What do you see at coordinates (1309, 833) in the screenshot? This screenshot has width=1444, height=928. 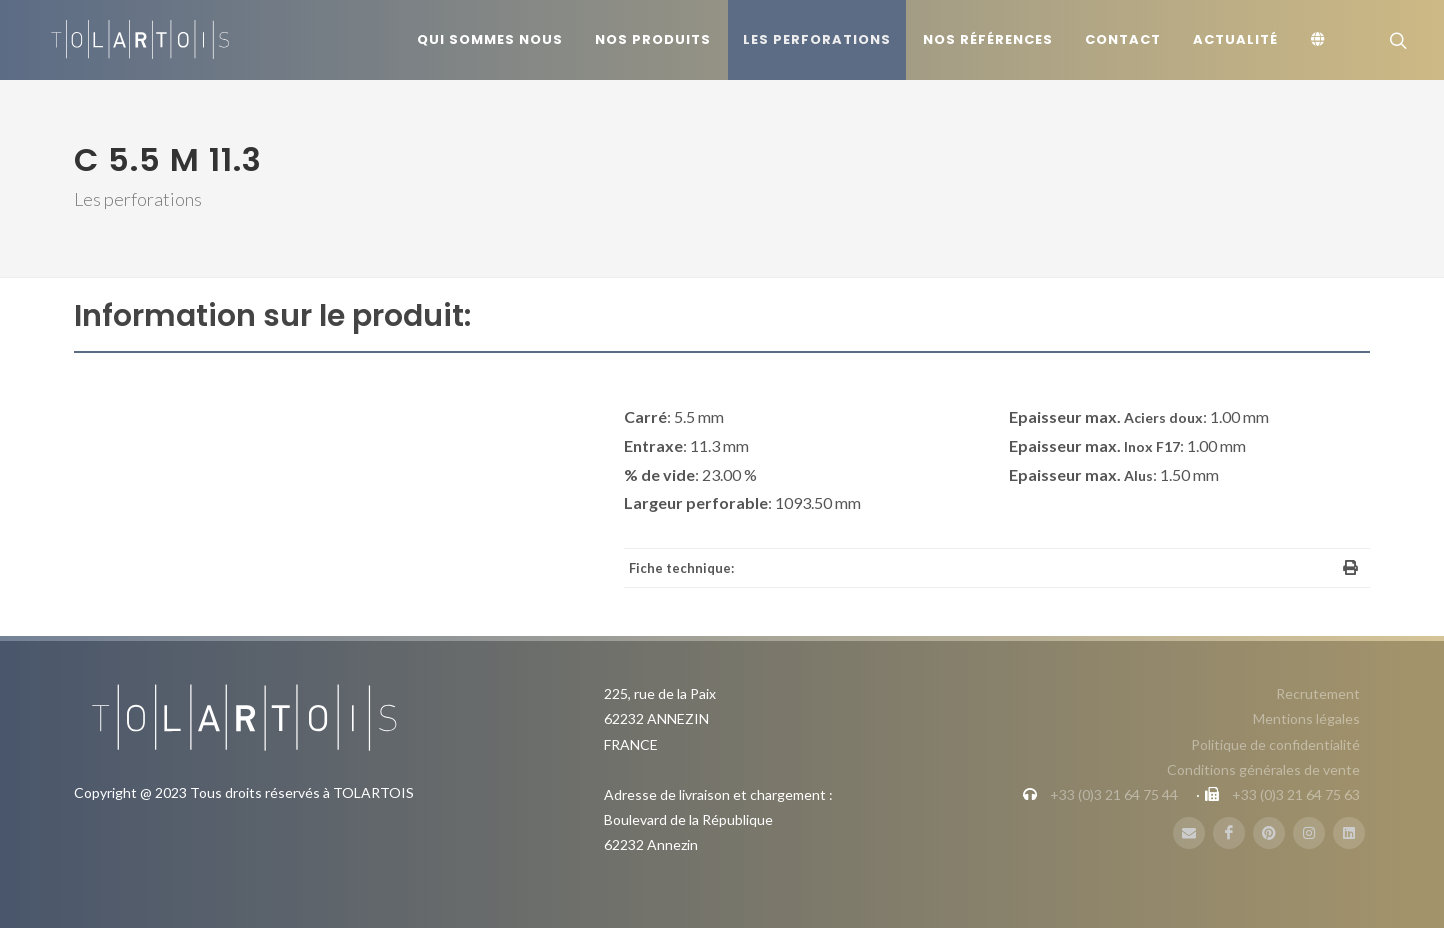 I see `[Instagram]` at bounding box center [1309, 833].